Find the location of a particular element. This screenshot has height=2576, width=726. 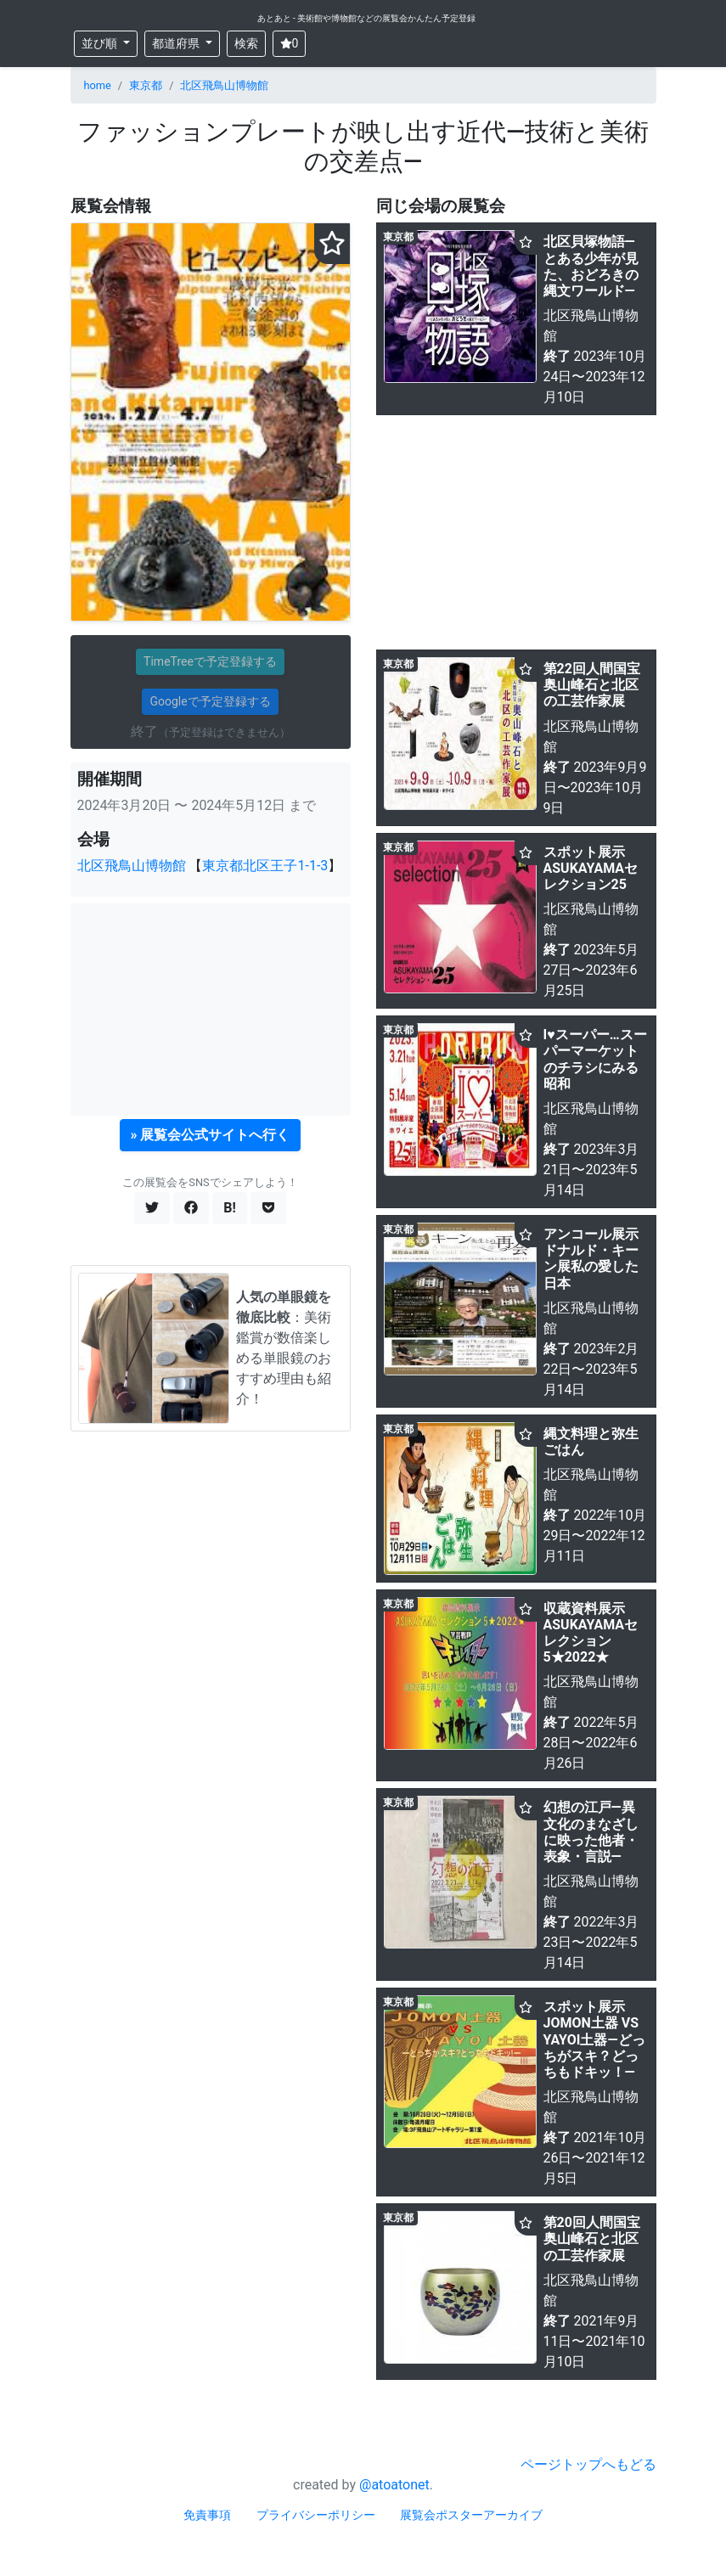

あとあと - 美術館や博物館などの展覧会かんたん予定登録 is located at coordinates (366, 18).